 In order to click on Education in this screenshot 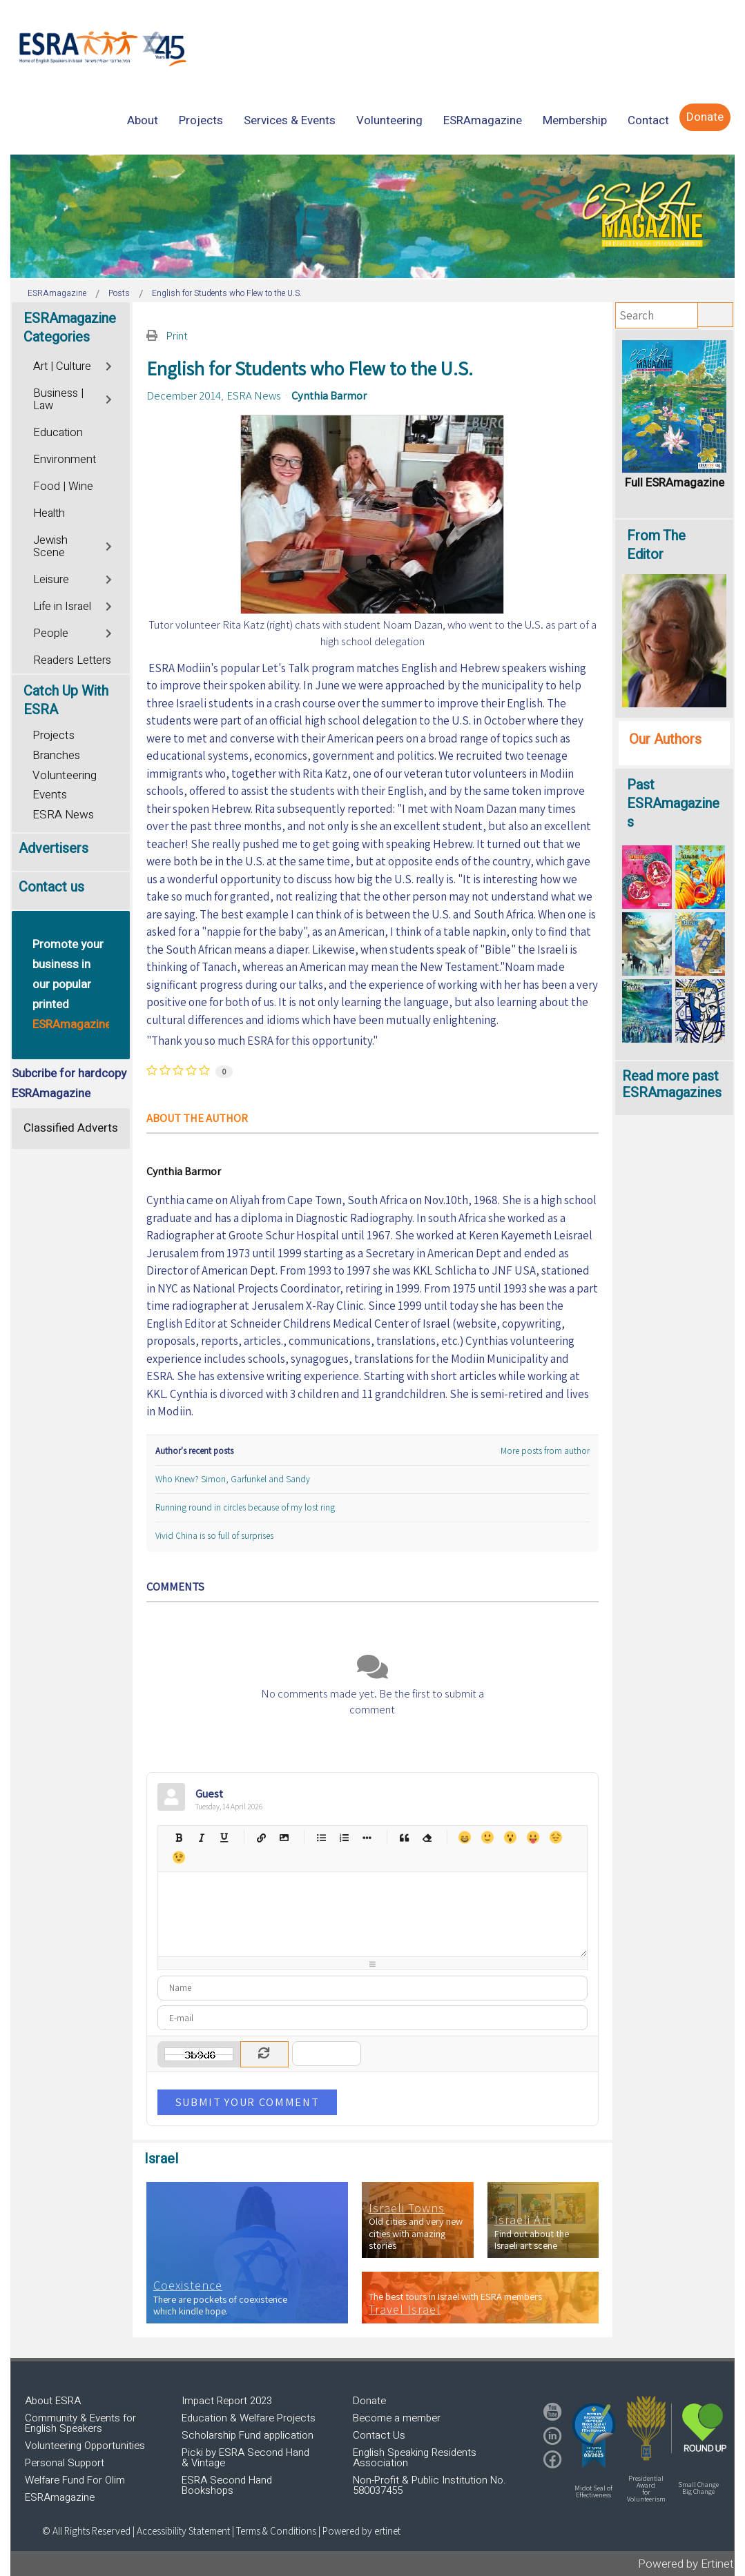, I will do `click(58, 432)`.